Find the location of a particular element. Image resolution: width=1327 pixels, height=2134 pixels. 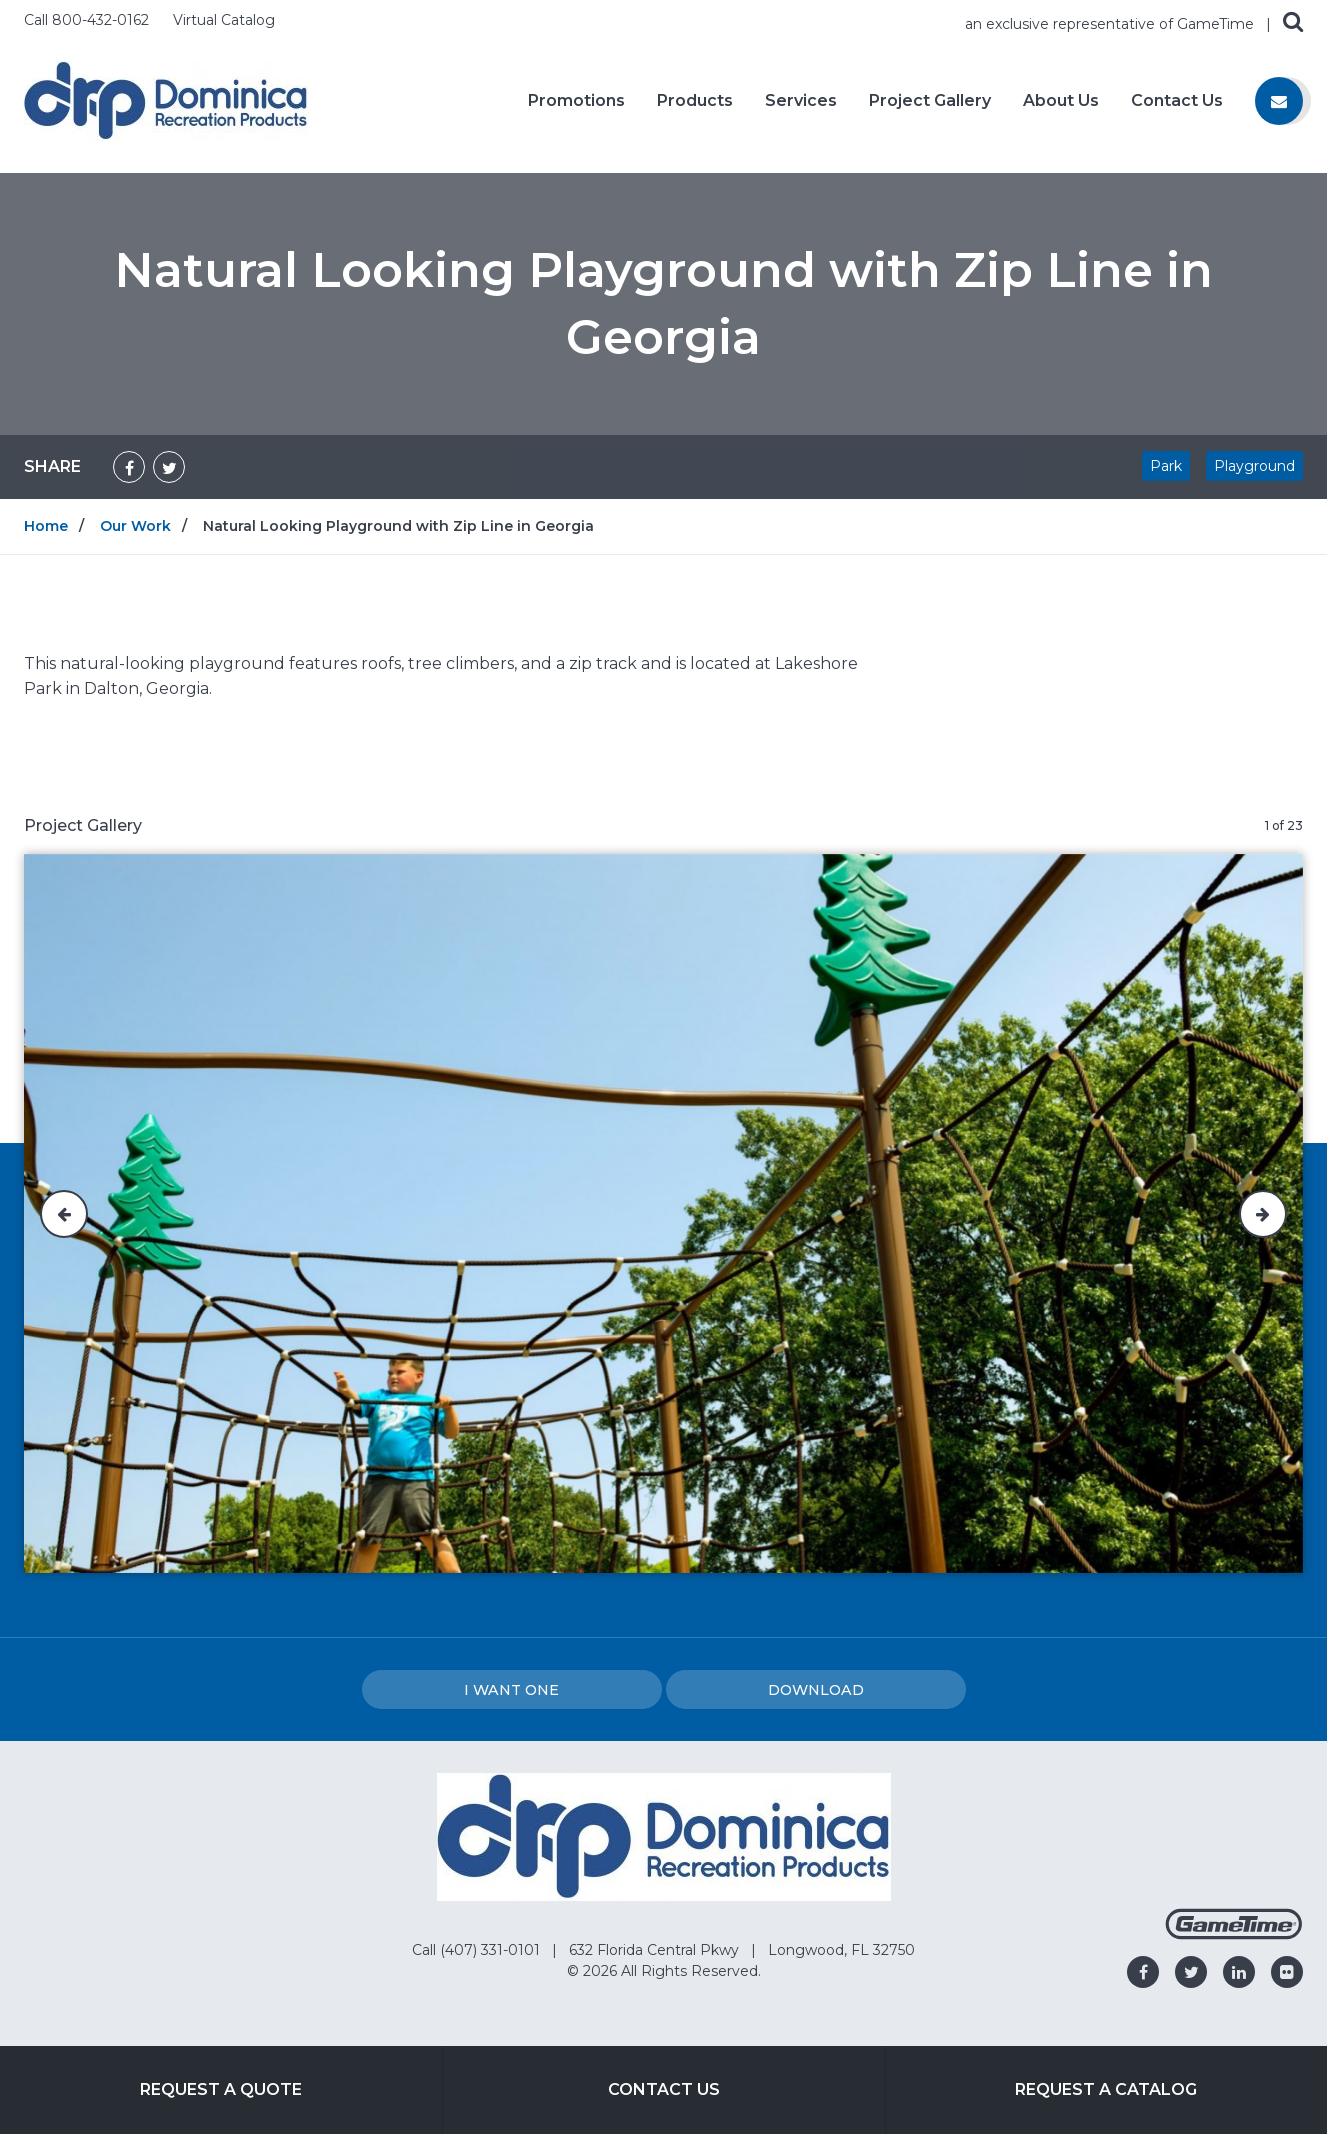

Project Gallery is located at coordinates (930, 101).